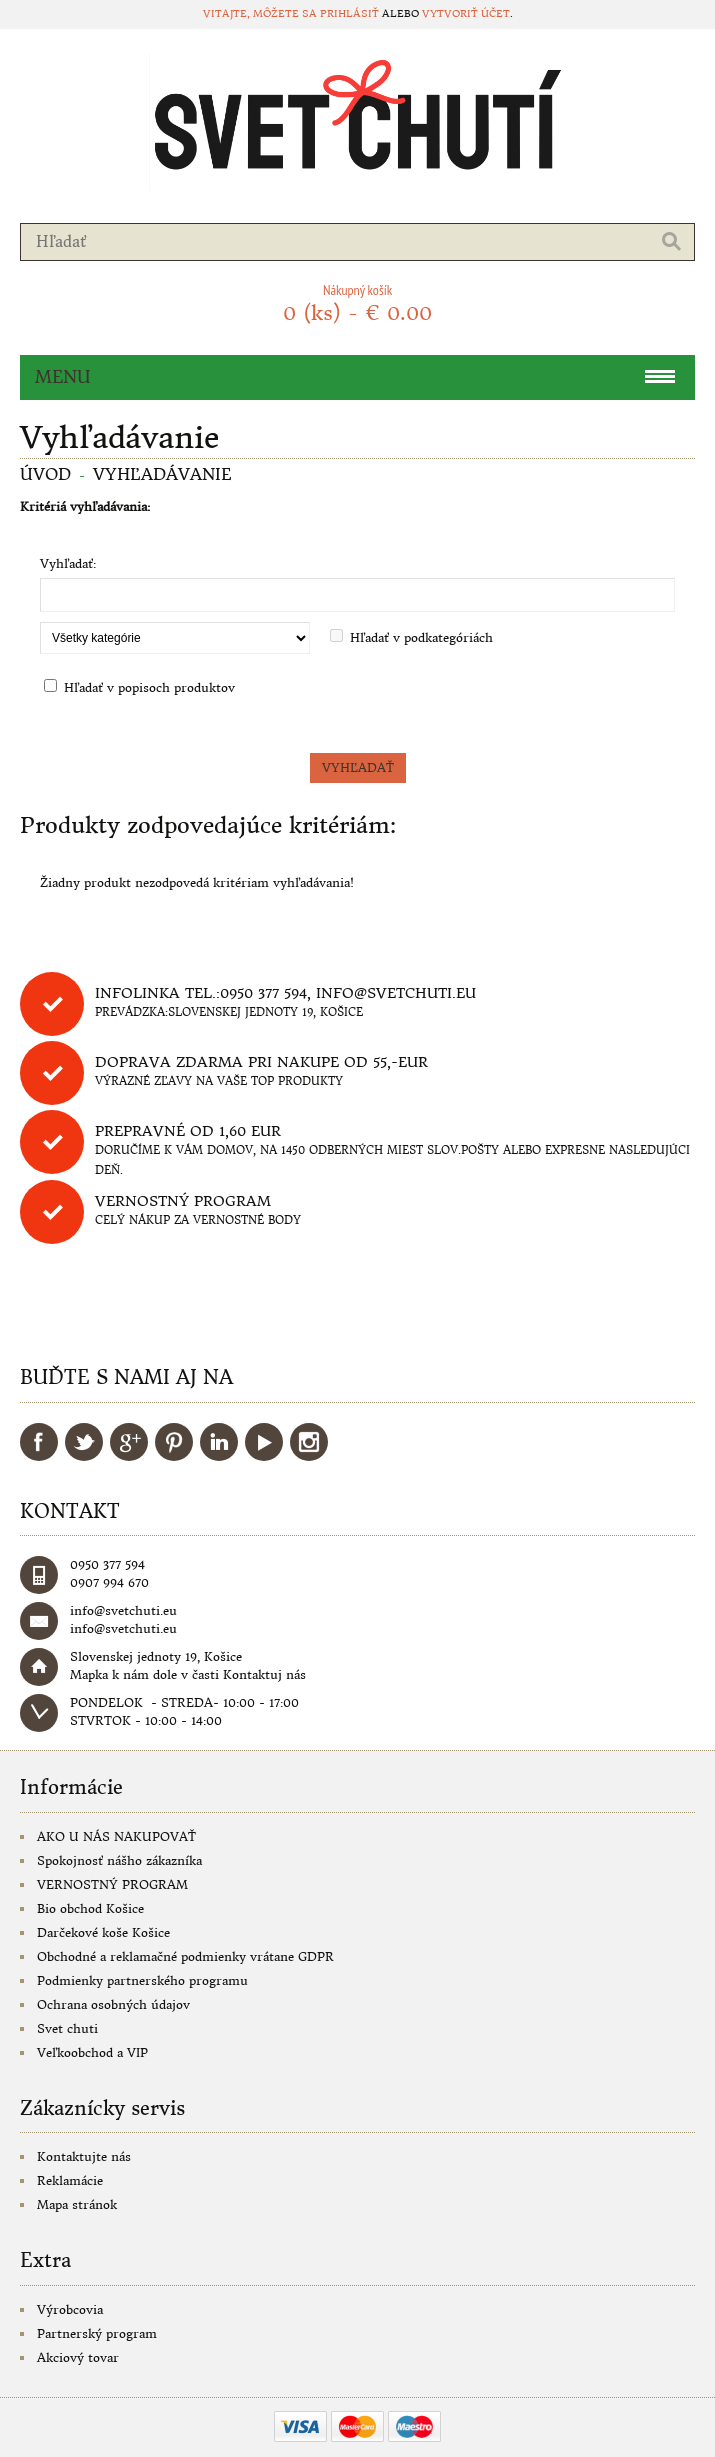  I want to click on Vernostný program, so click(183, 1201).